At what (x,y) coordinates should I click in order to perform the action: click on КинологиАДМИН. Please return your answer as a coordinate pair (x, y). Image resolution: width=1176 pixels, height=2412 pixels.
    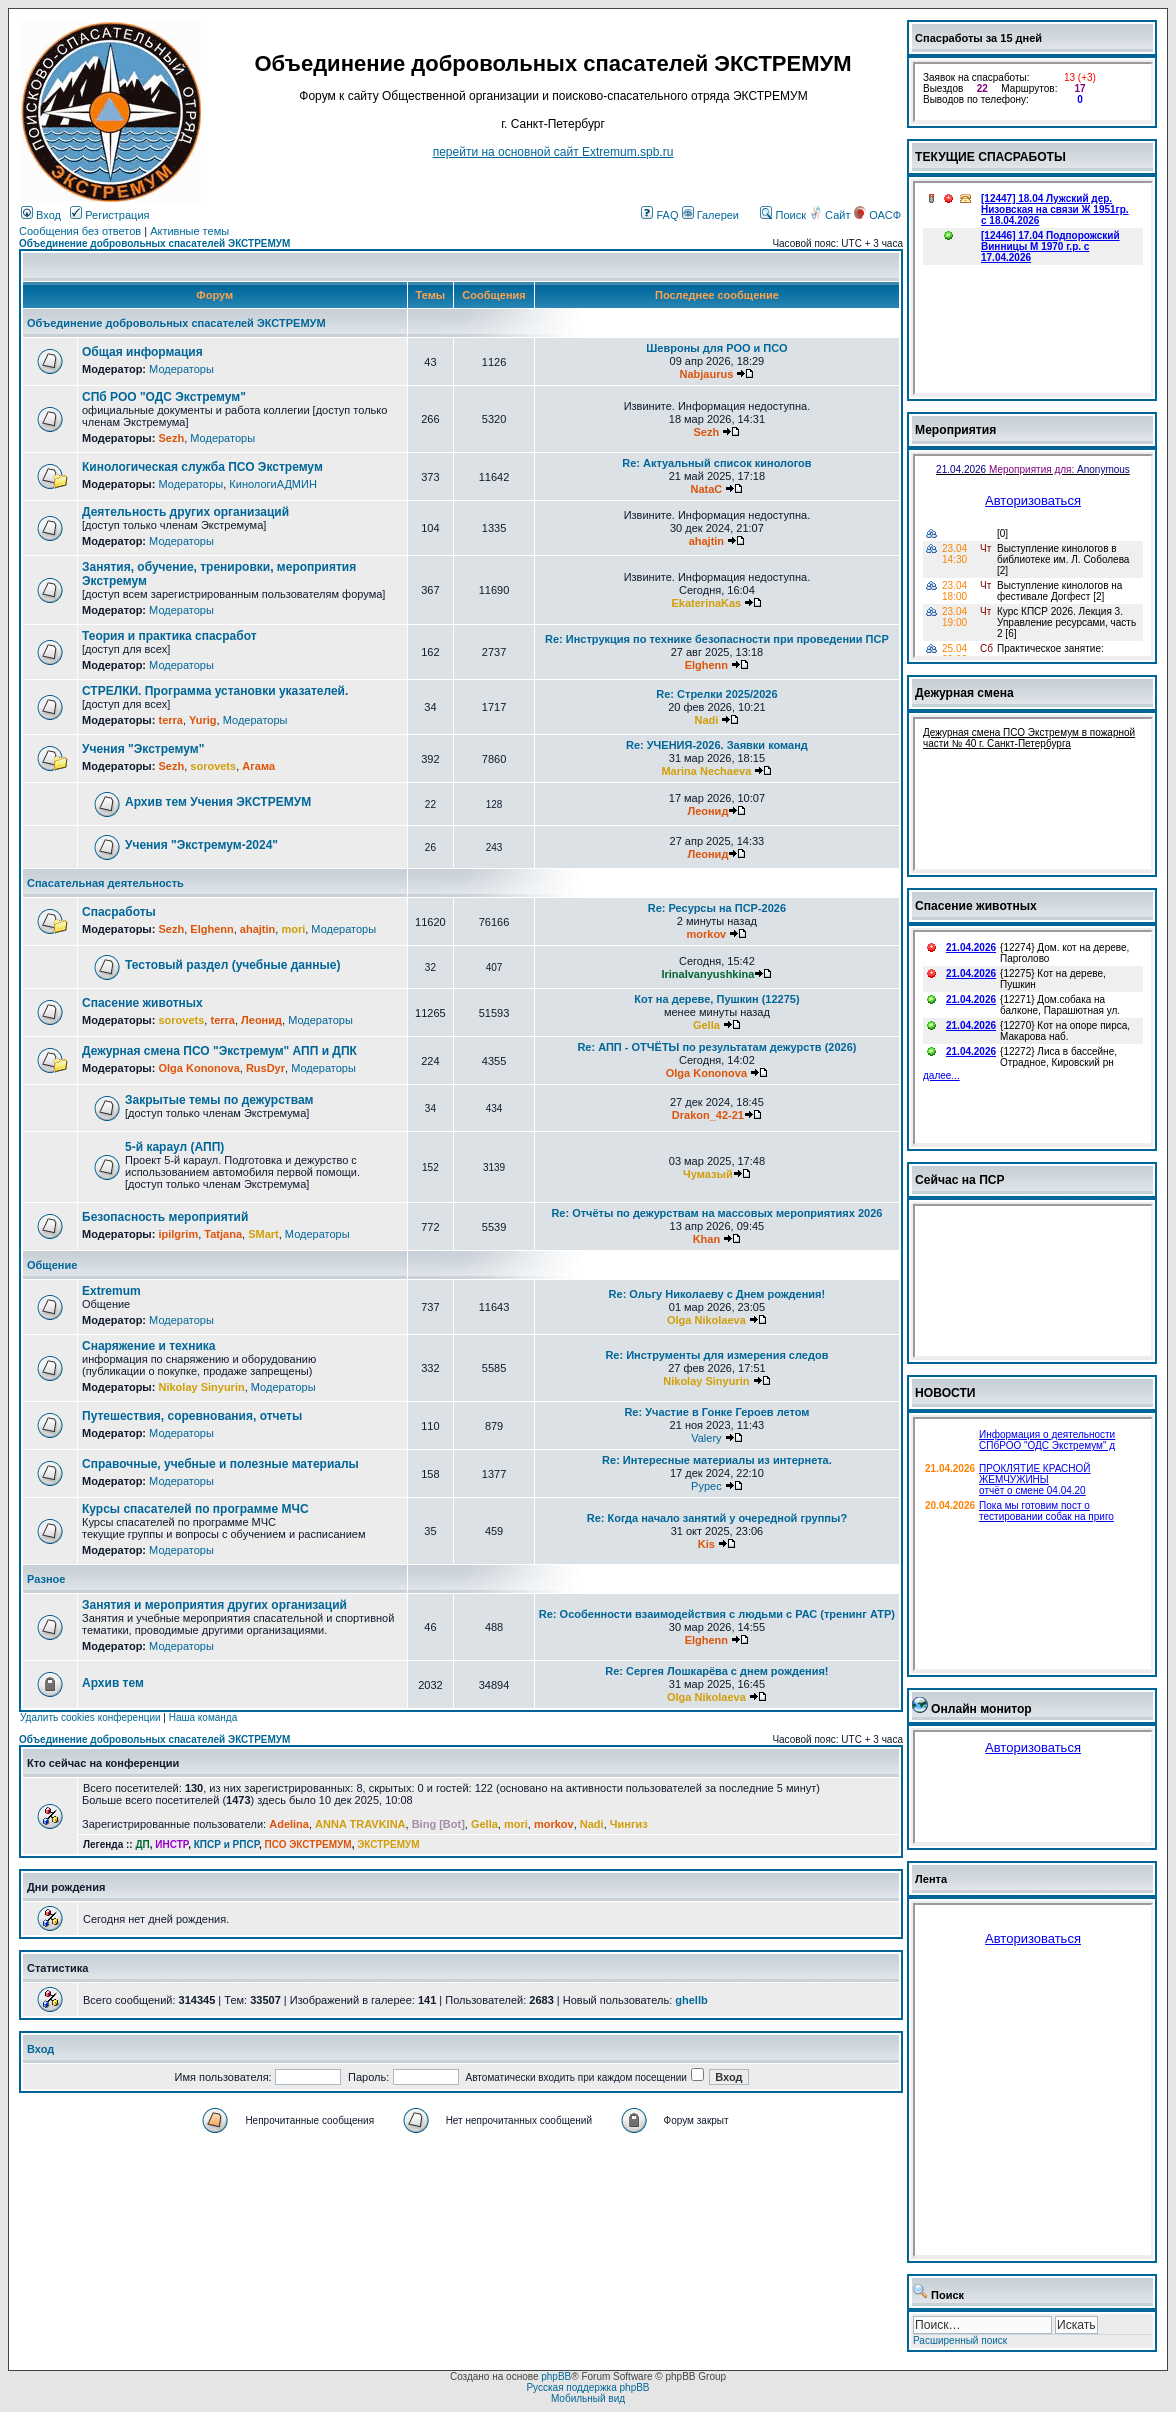
    Looking at the image, I should click on (272, 484).